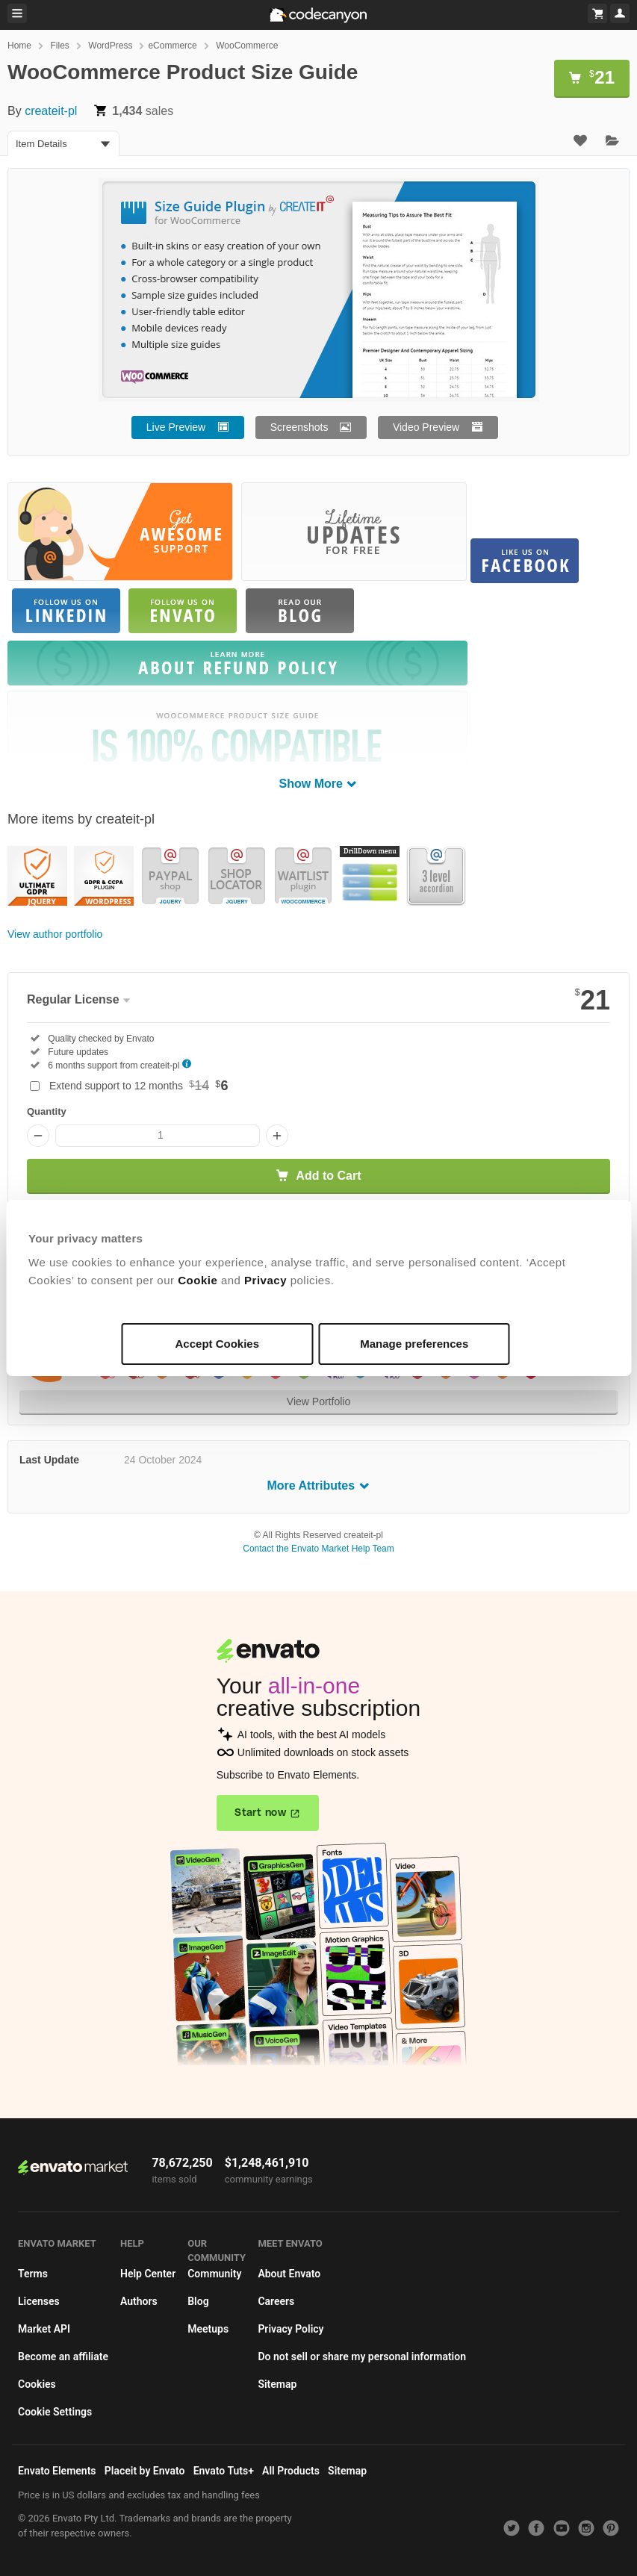  Describe the element at coordinates (37, 2384) in the screenshot. I see `Cookies` at that location.